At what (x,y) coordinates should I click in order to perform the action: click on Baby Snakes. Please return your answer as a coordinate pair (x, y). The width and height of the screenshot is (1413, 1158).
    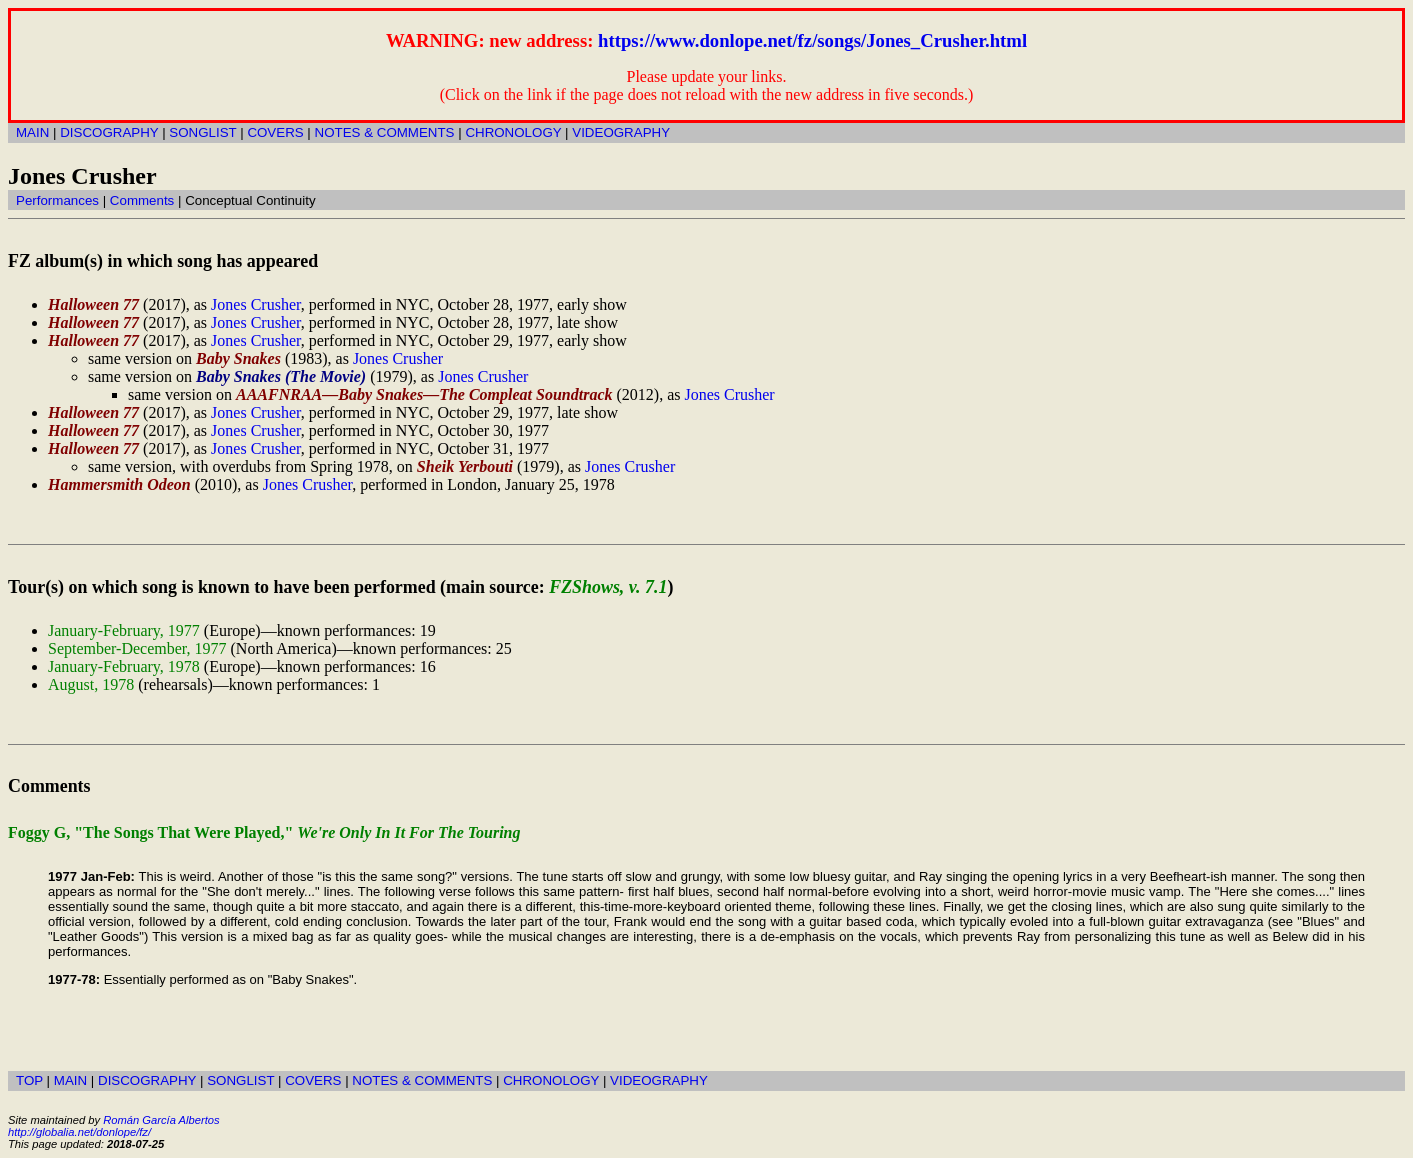
    Looking at the image, I should click on (238, 358).